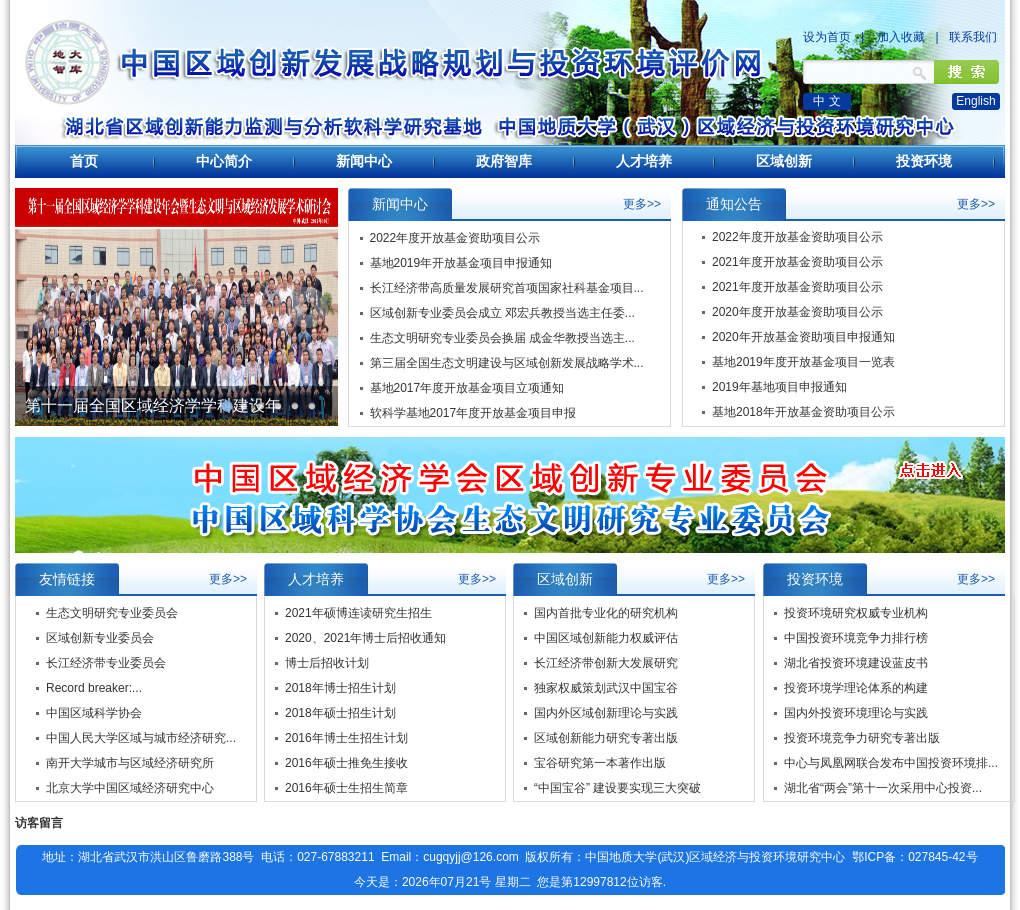  What do you see at coordinates (901, 37) in the screenshot?
I see `加入收藏` at bounding box center [901, 37].